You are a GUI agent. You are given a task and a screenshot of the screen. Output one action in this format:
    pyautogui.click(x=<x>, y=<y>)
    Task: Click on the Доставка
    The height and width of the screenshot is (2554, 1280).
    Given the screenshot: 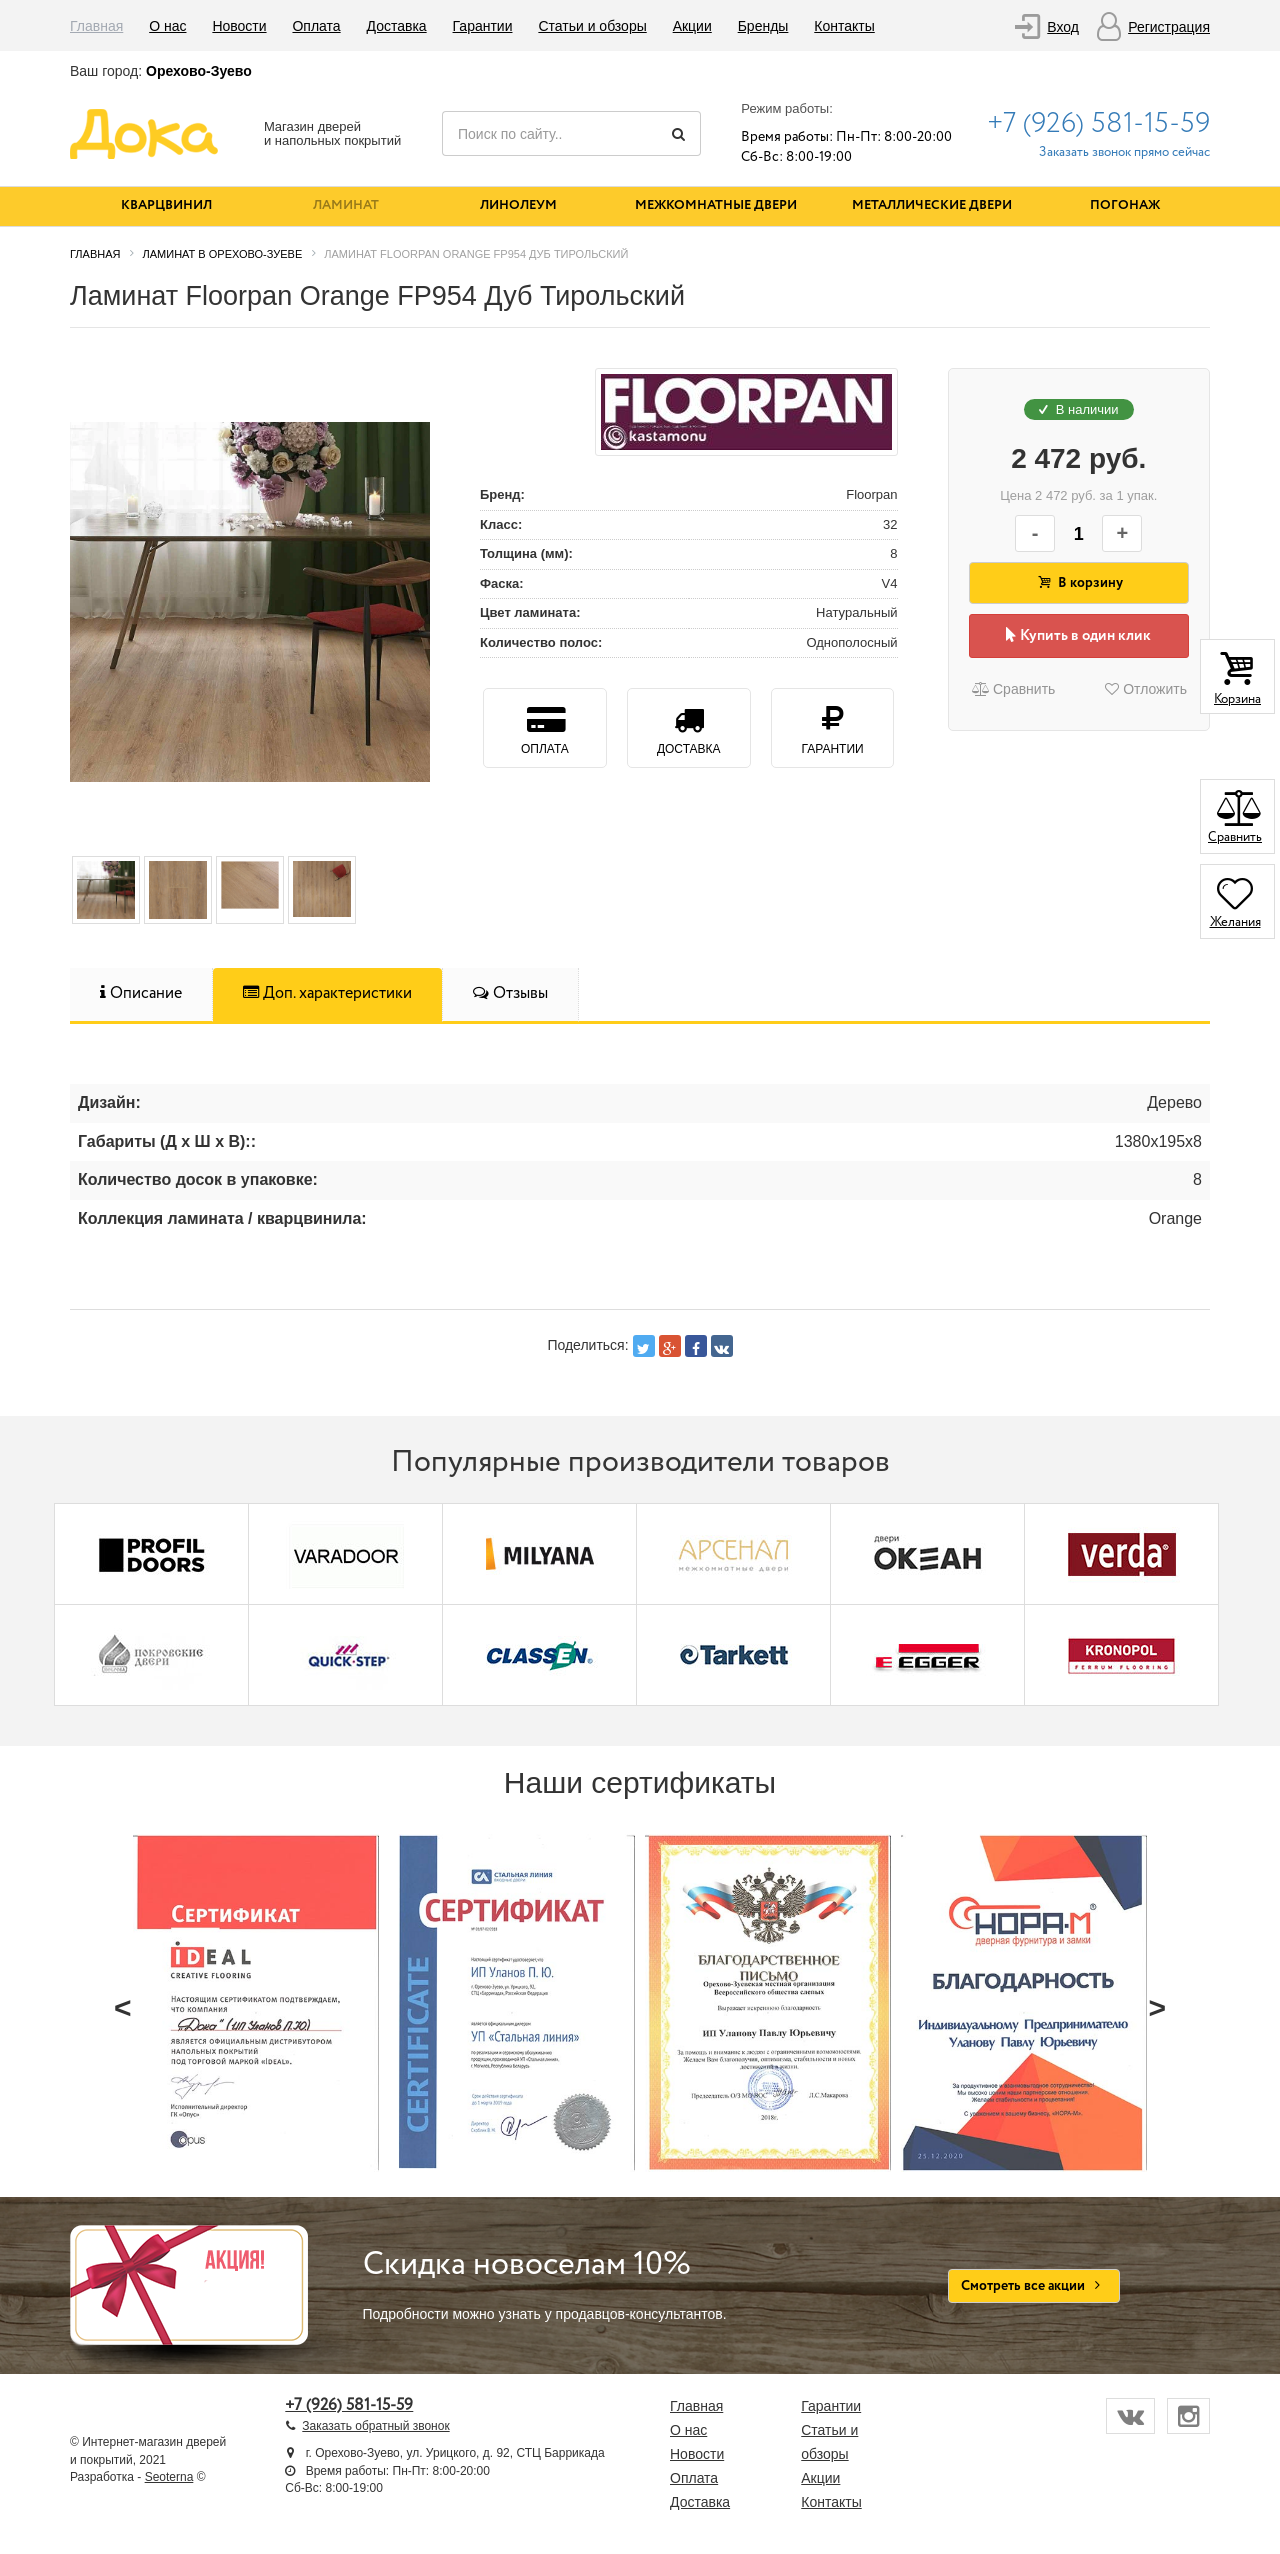 What is the action you would take?
    pyautogui.click(x=397, y=26)
    